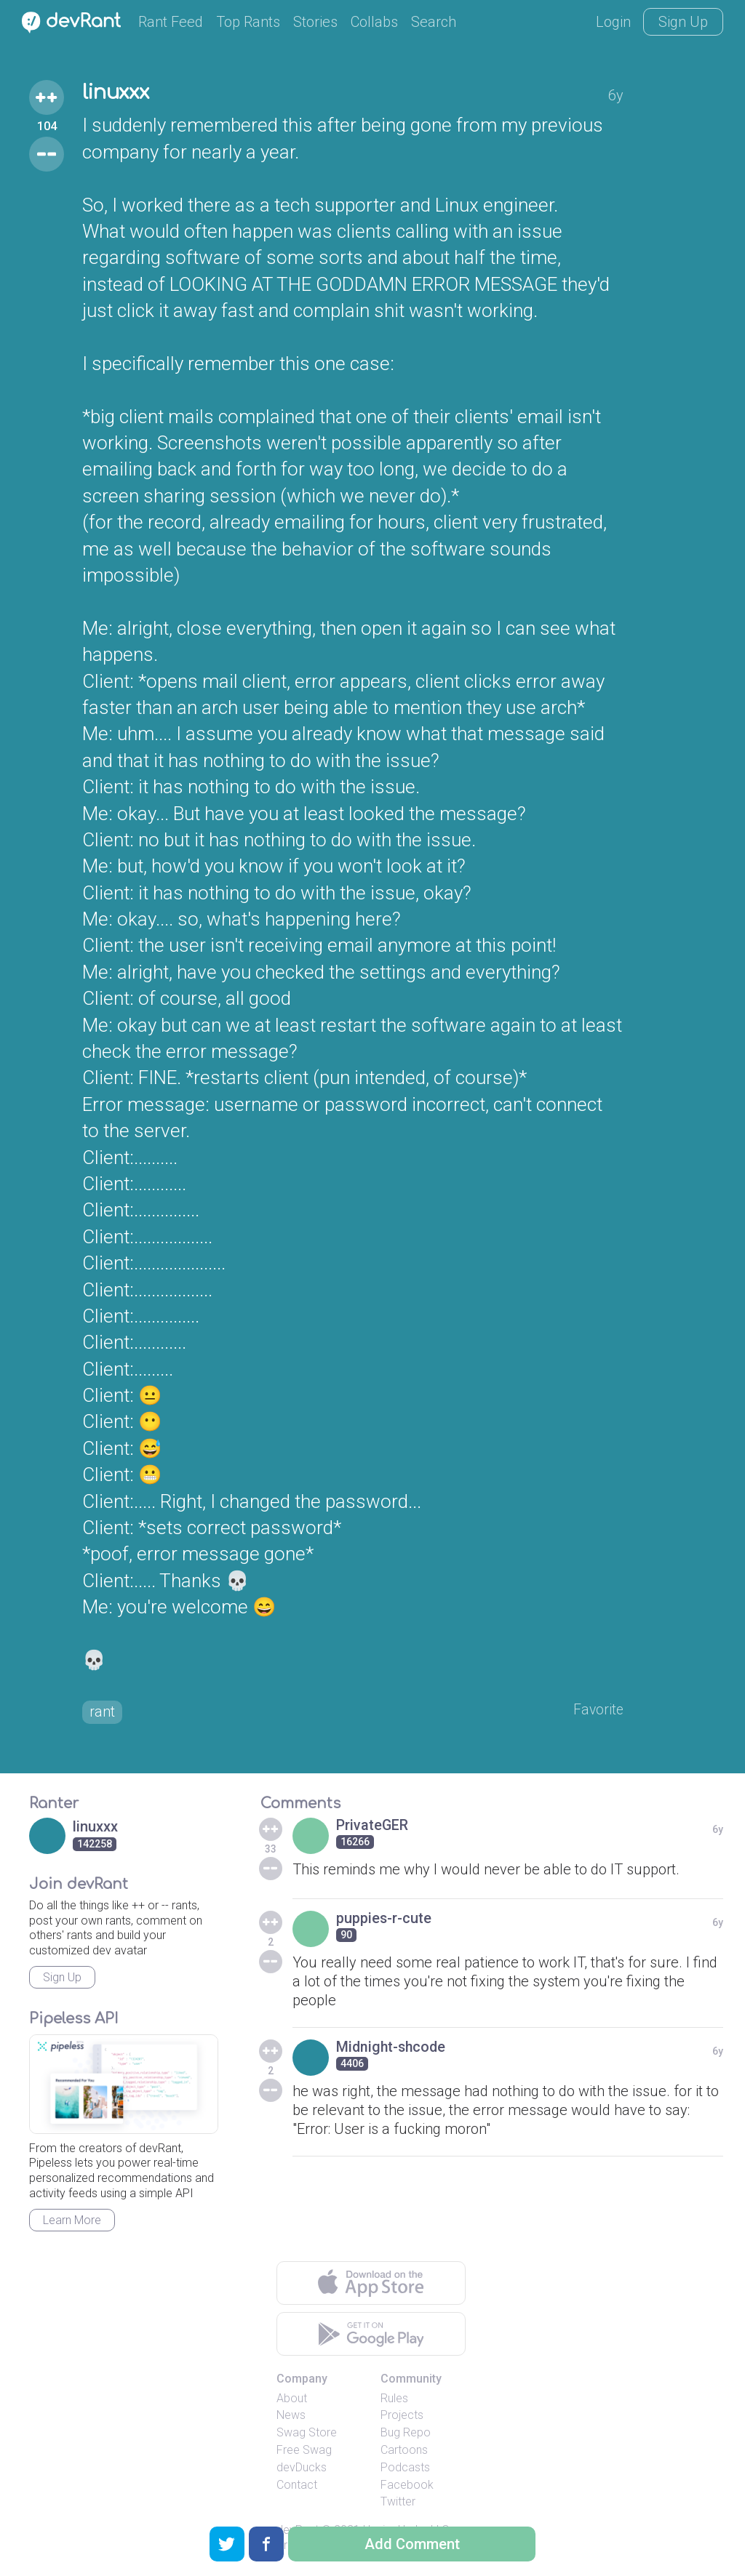 The image size is (745, 2576). Describe the element at coordinates (398, 2503) in the screenshot. I see `Twitter` at that location.